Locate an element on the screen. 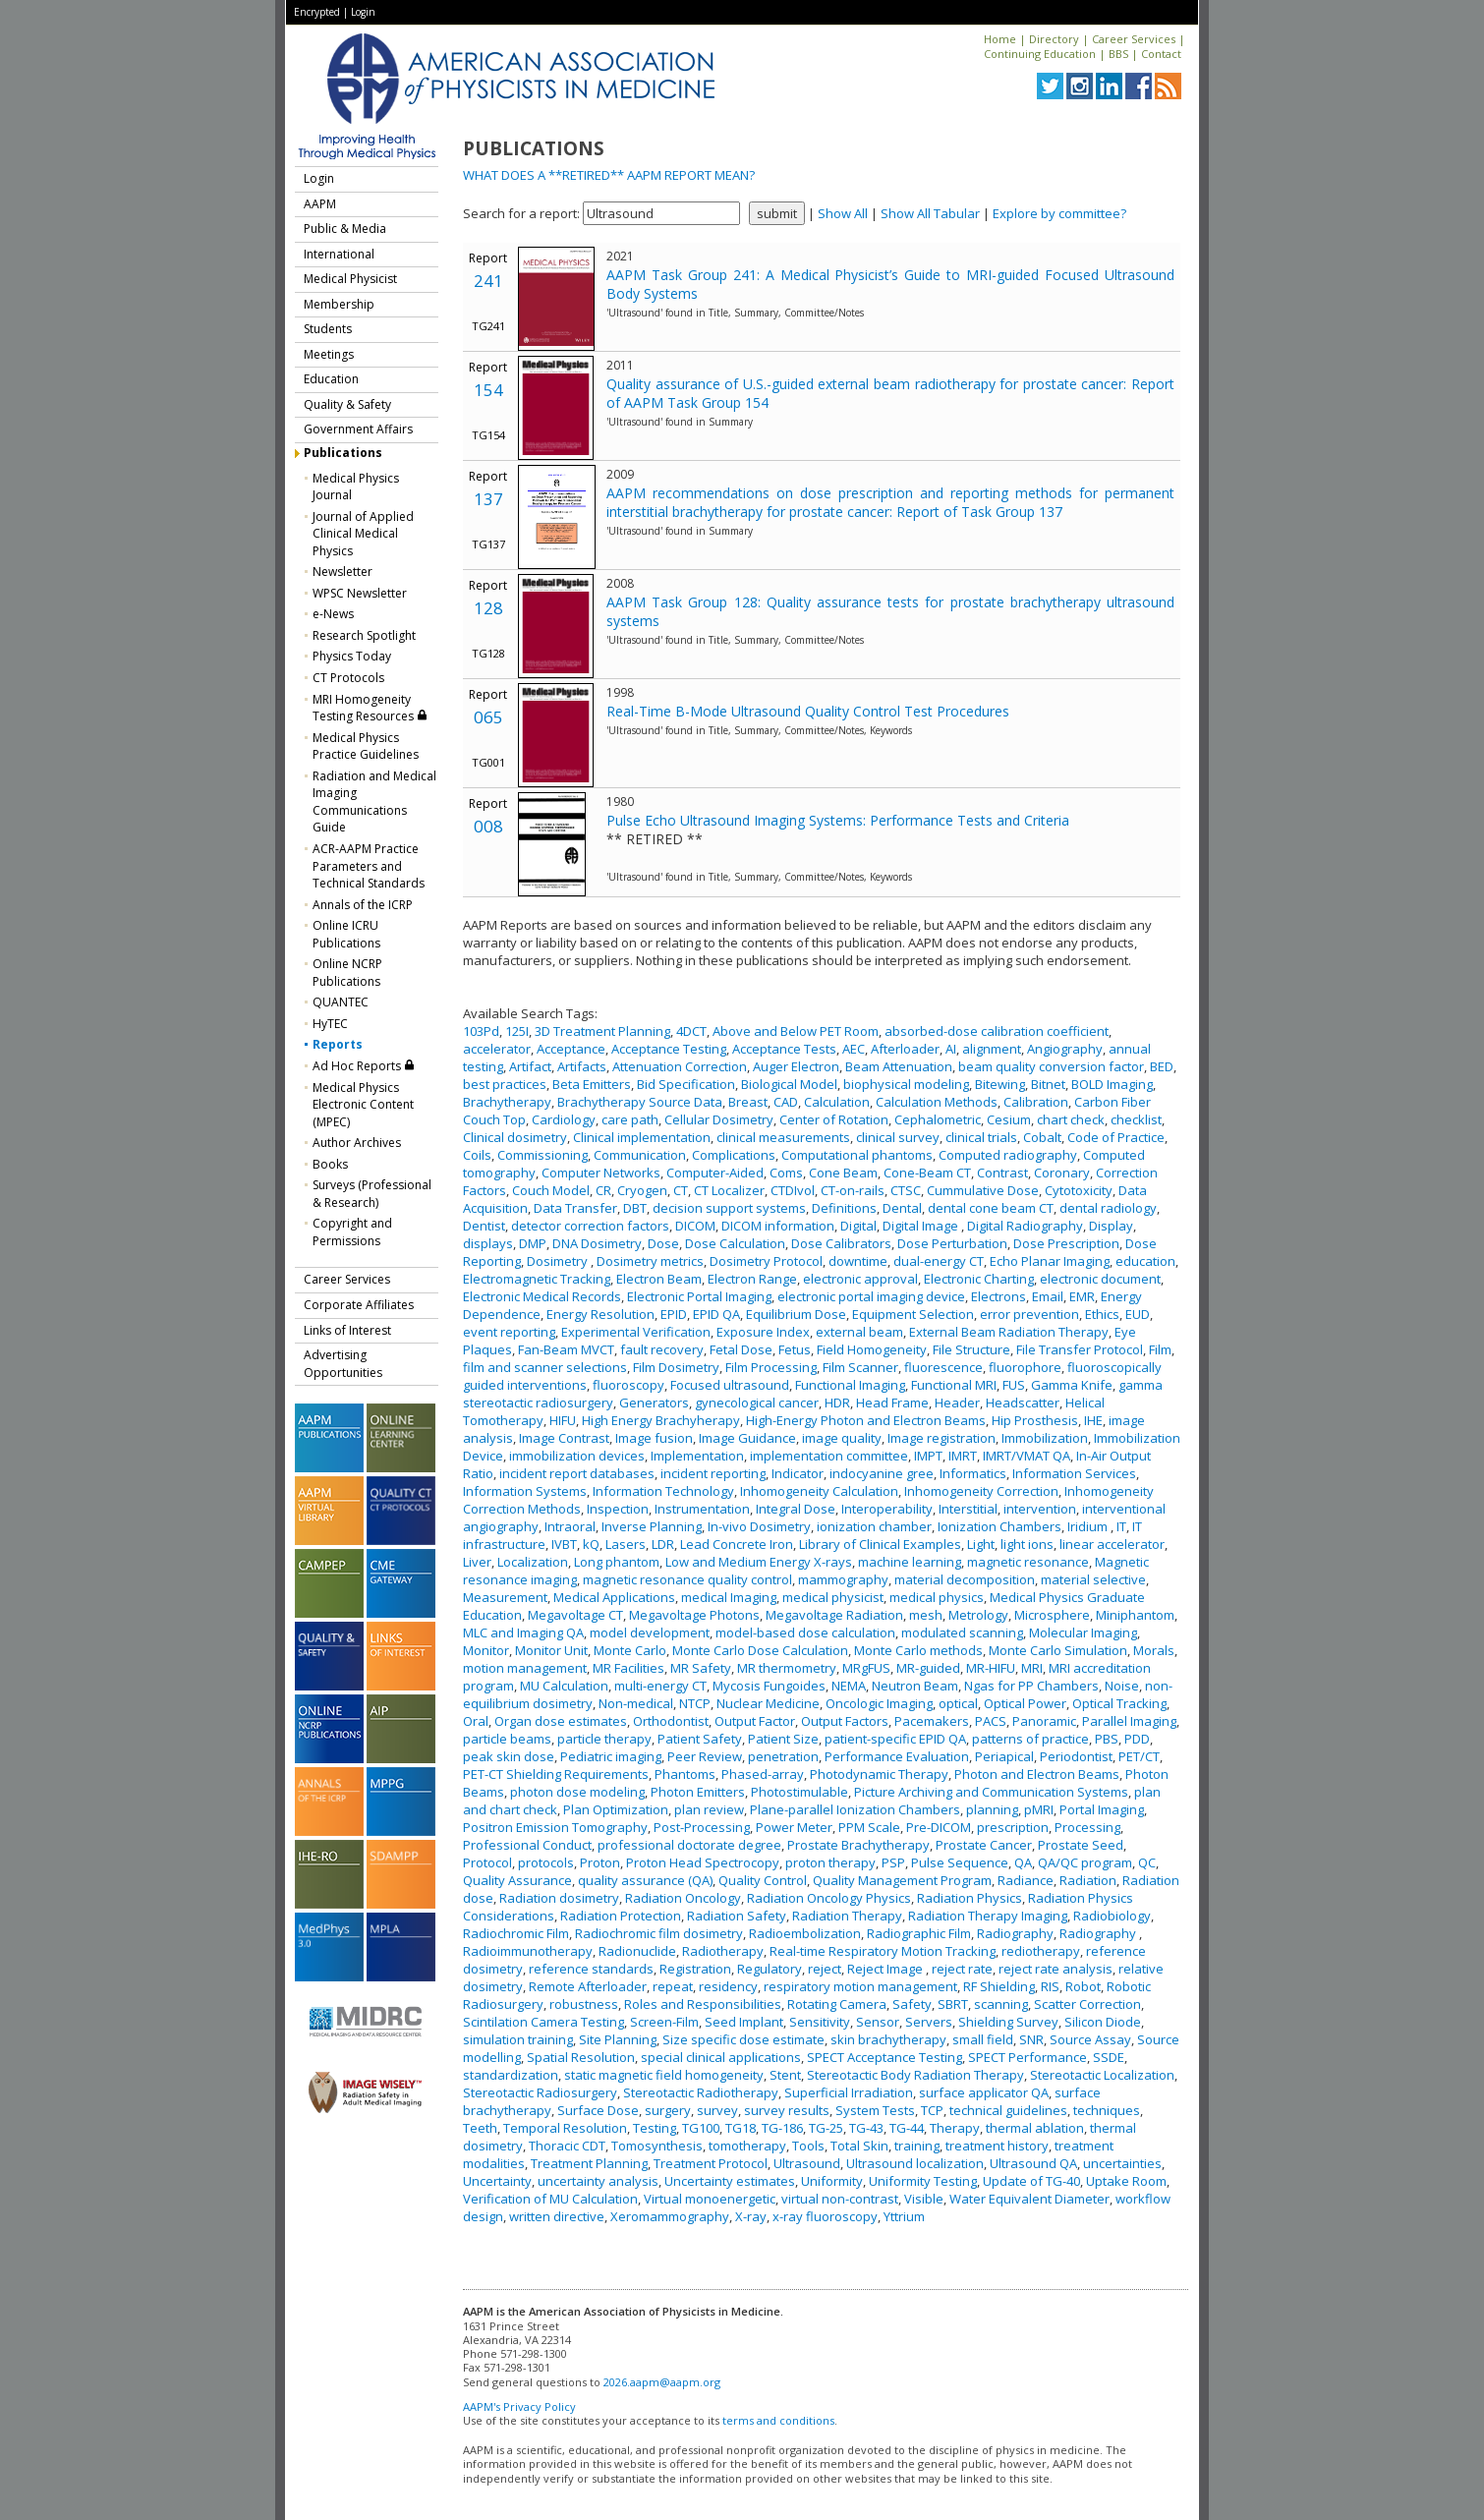 This screenshot has width=1484, height=2520. NEMA is located at coordinates (848, 1685).